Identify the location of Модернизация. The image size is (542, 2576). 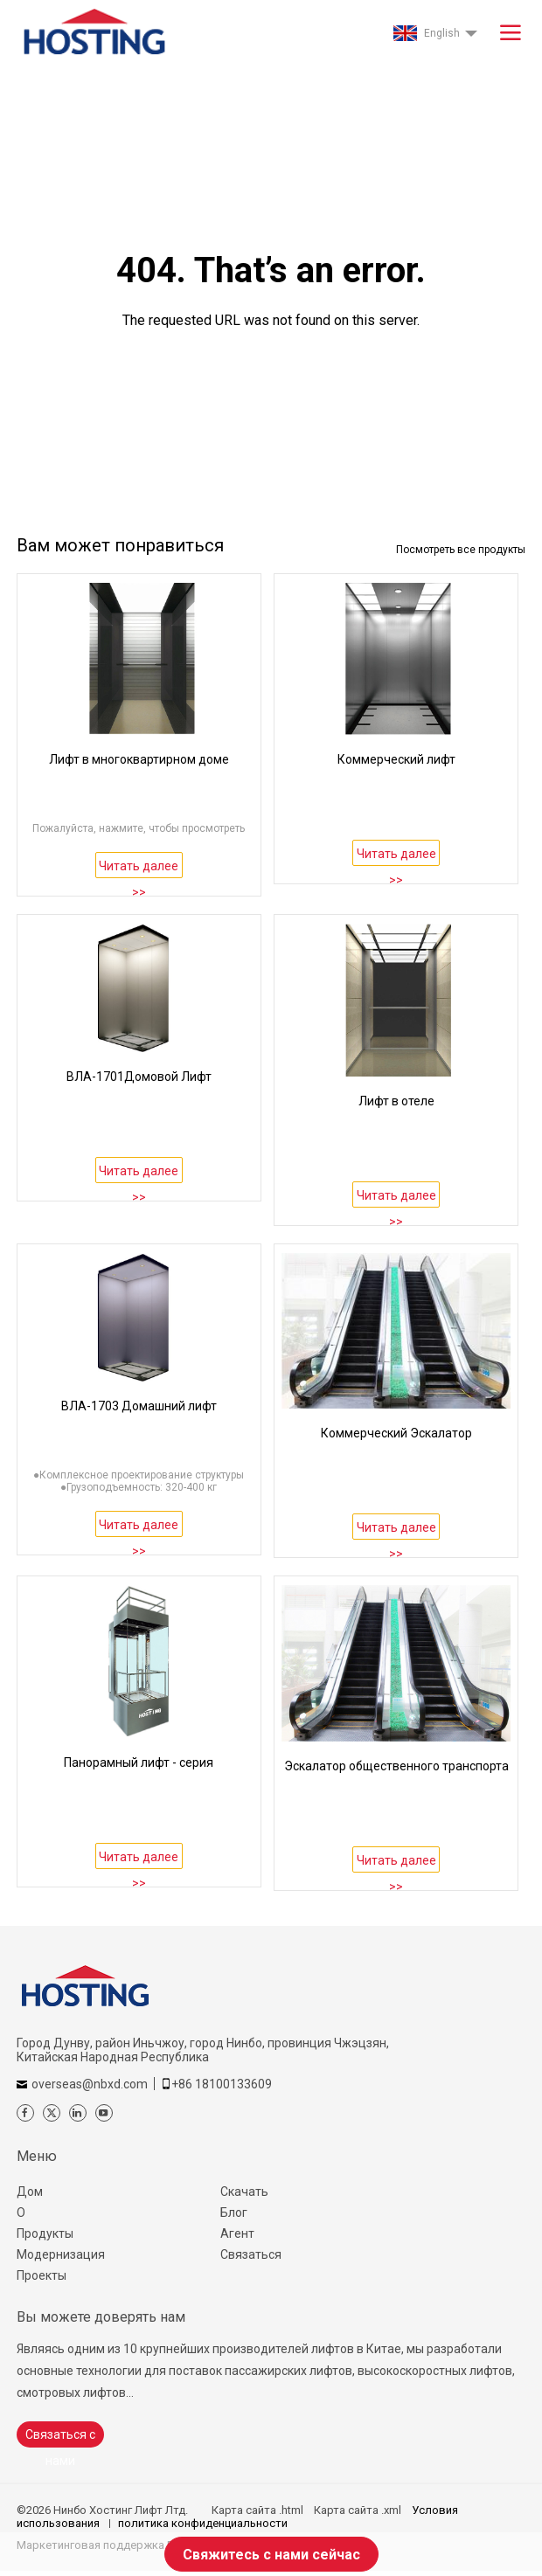
(61, 2254).